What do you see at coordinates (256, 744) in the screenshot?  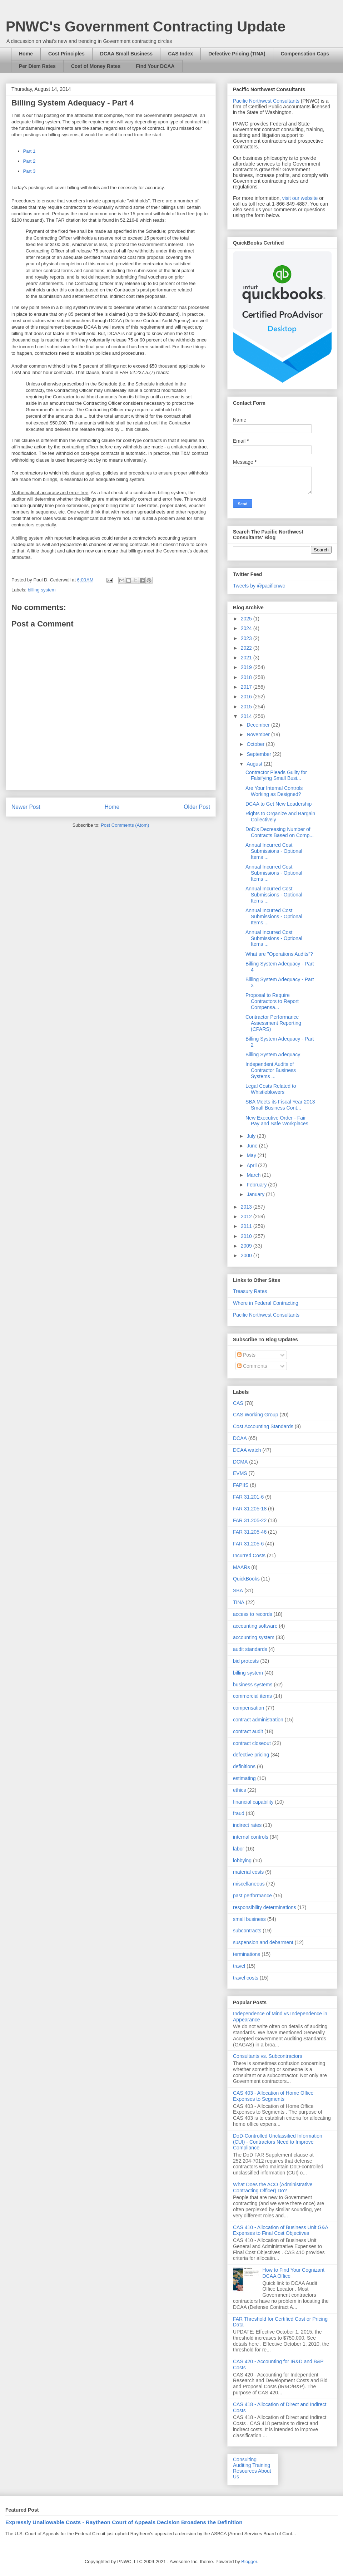 I see `October` at bounding box center [256, 744].